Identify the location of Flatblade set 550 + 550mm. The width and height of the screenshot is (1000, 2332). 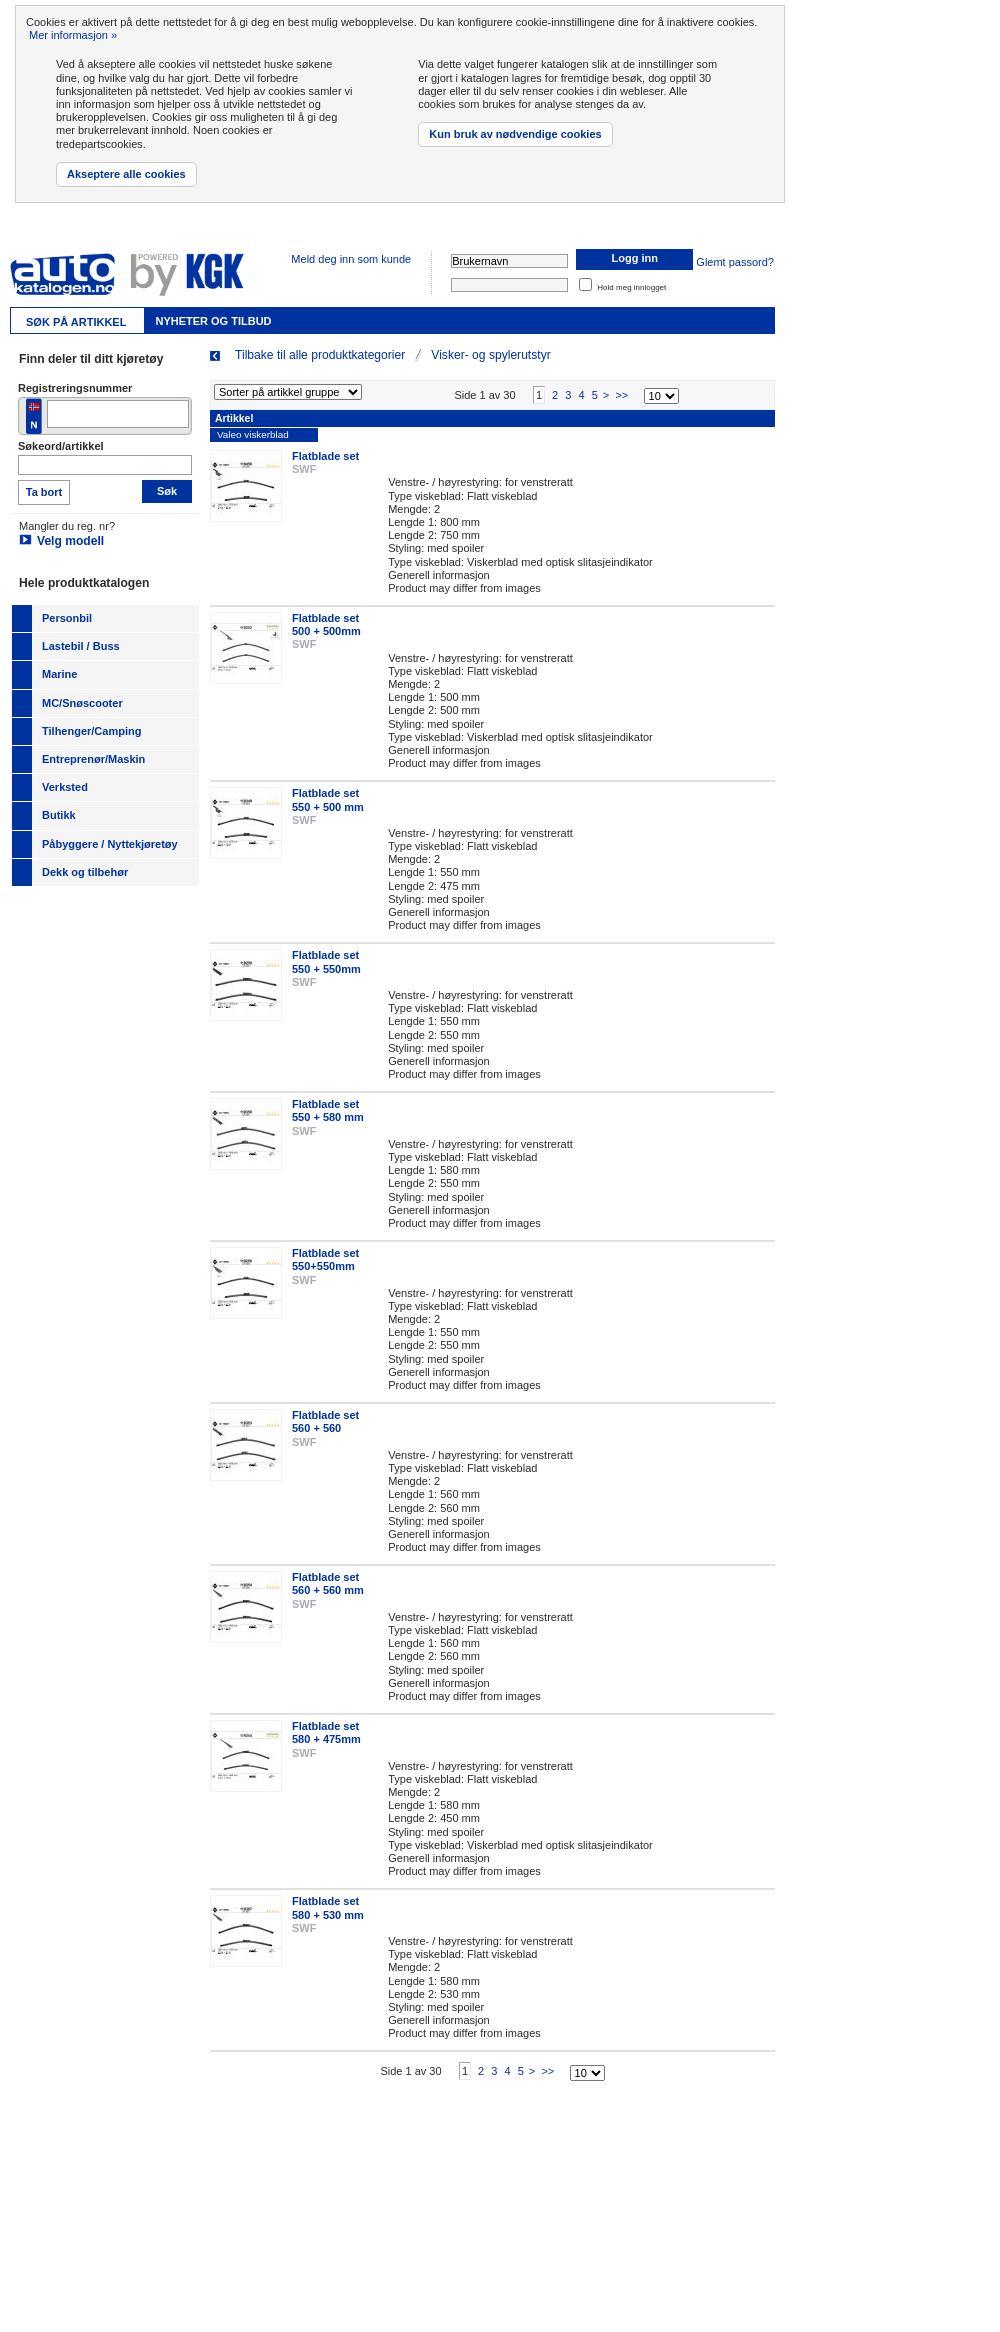
(326, 978).